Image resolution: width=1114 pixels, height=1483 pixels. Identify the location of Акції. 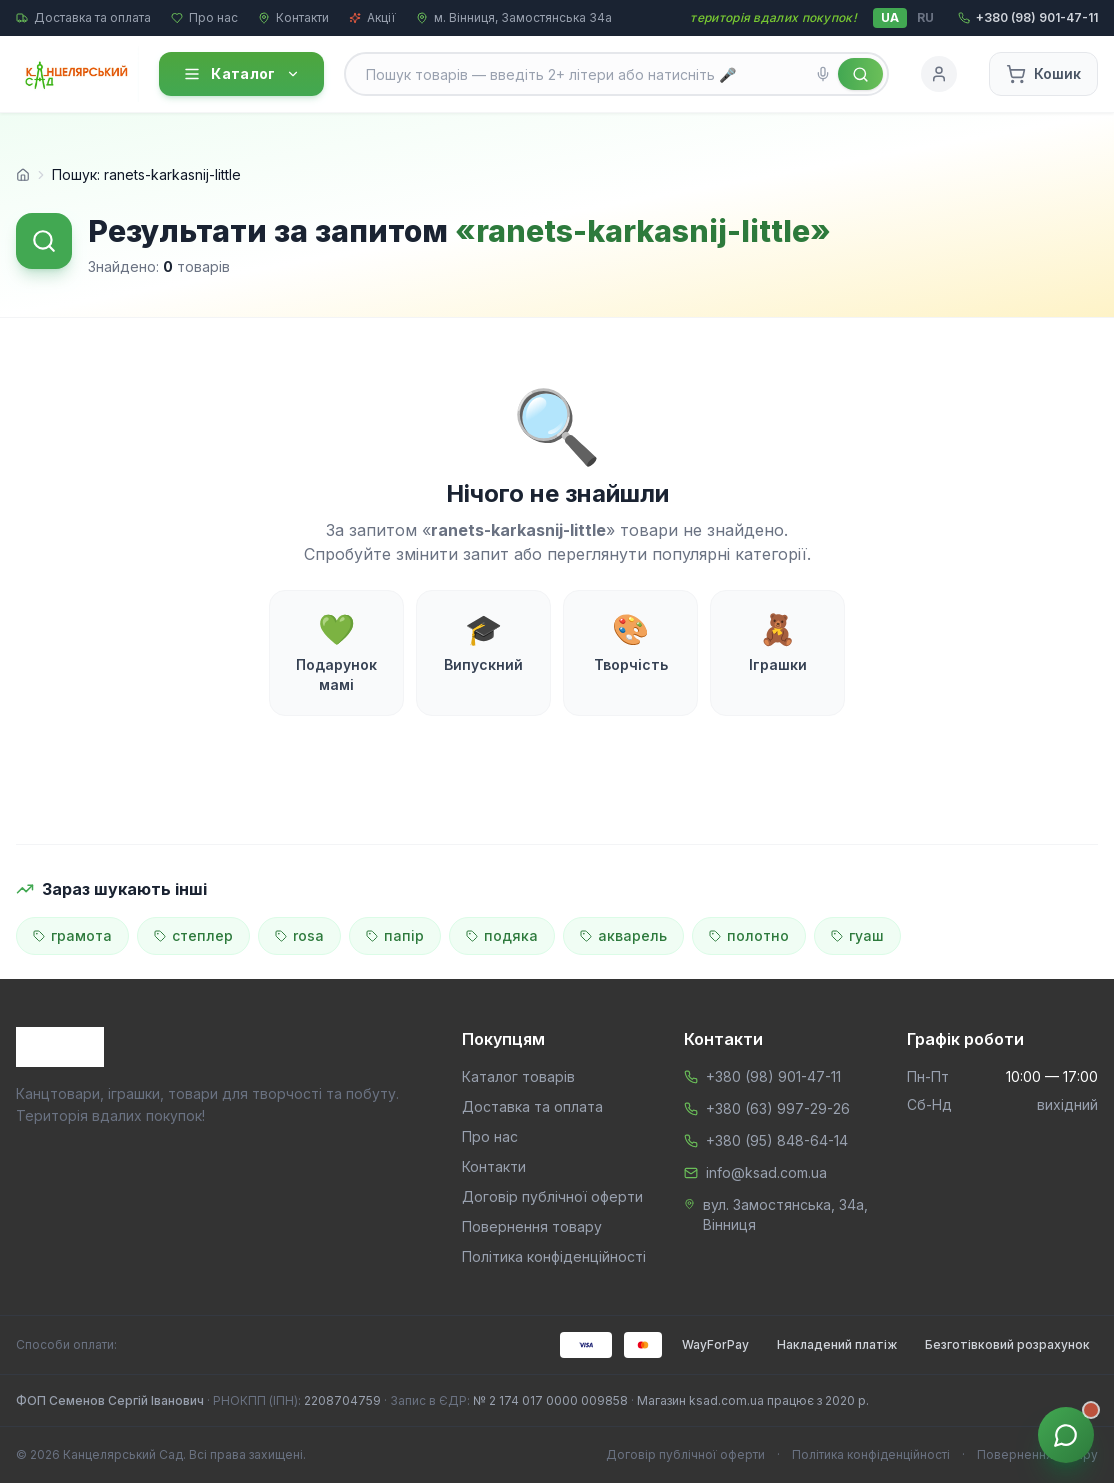
(372, 17).